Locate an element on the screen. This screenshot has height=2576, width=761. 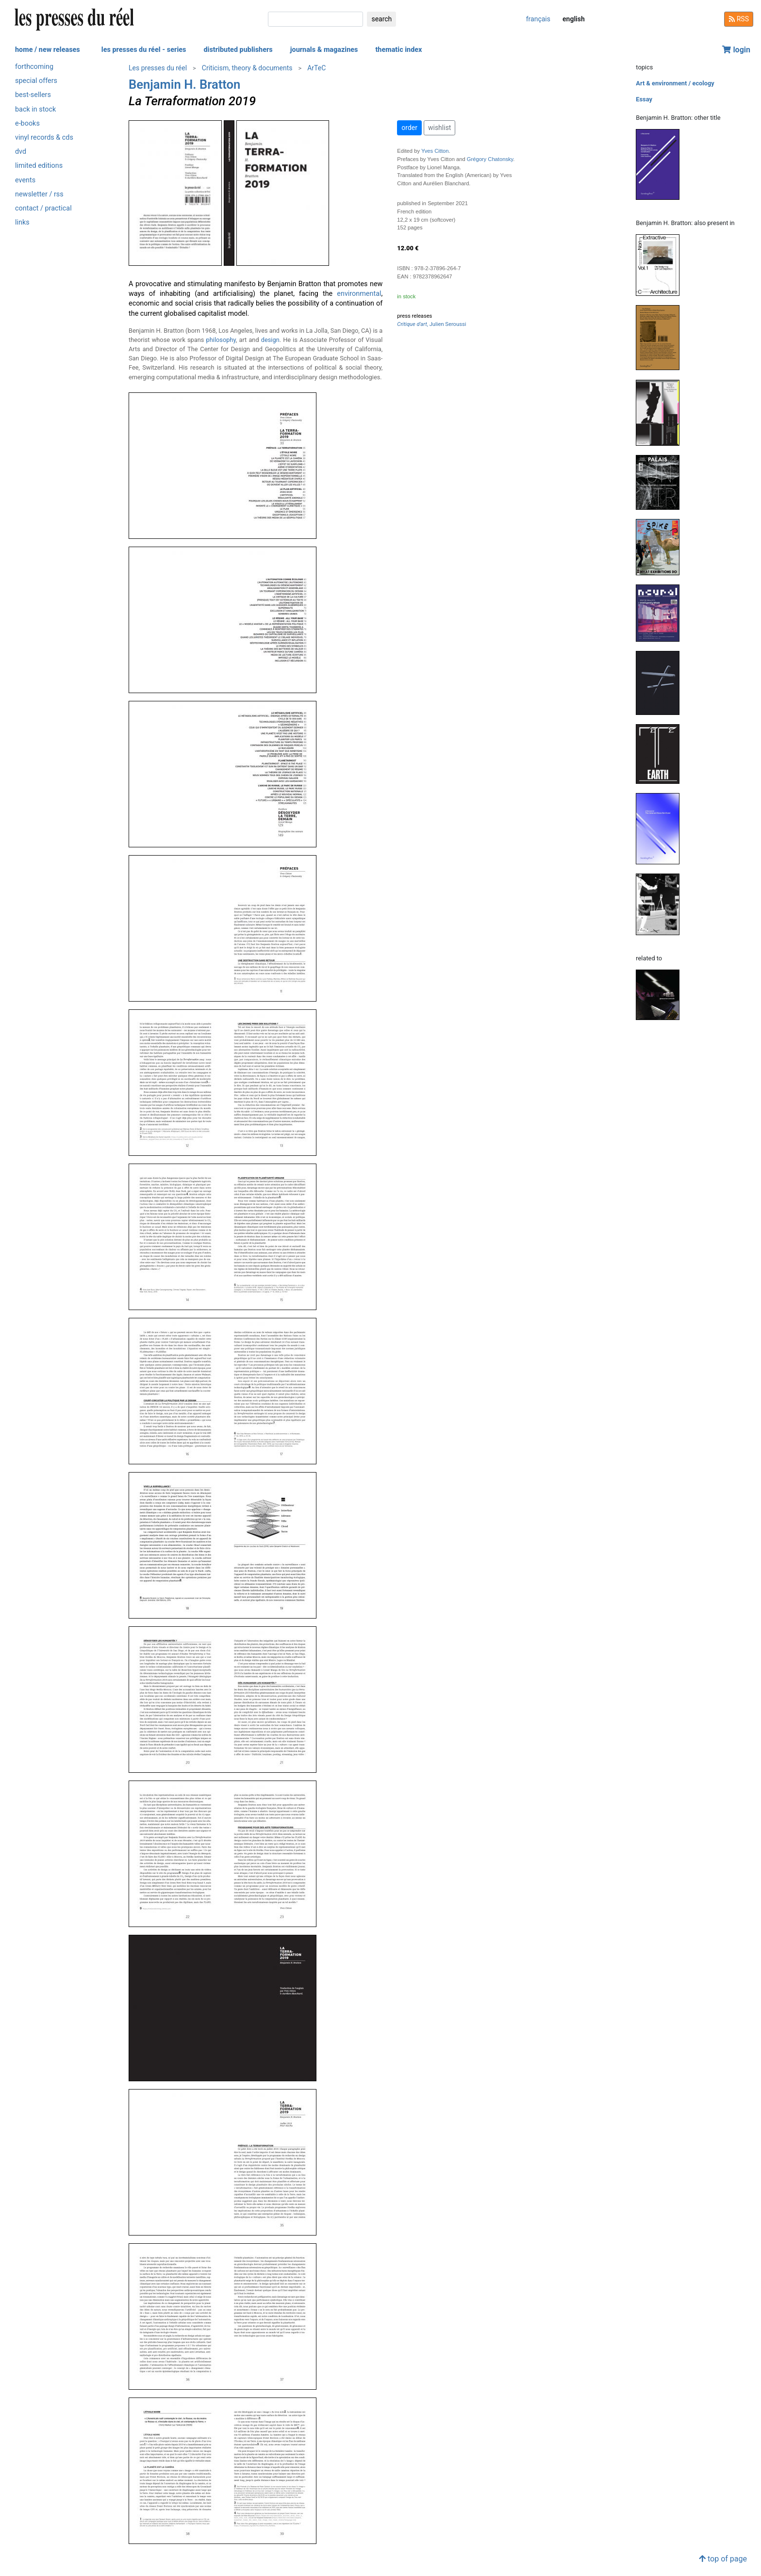
best-sellers is located at coordinates (33, 95).